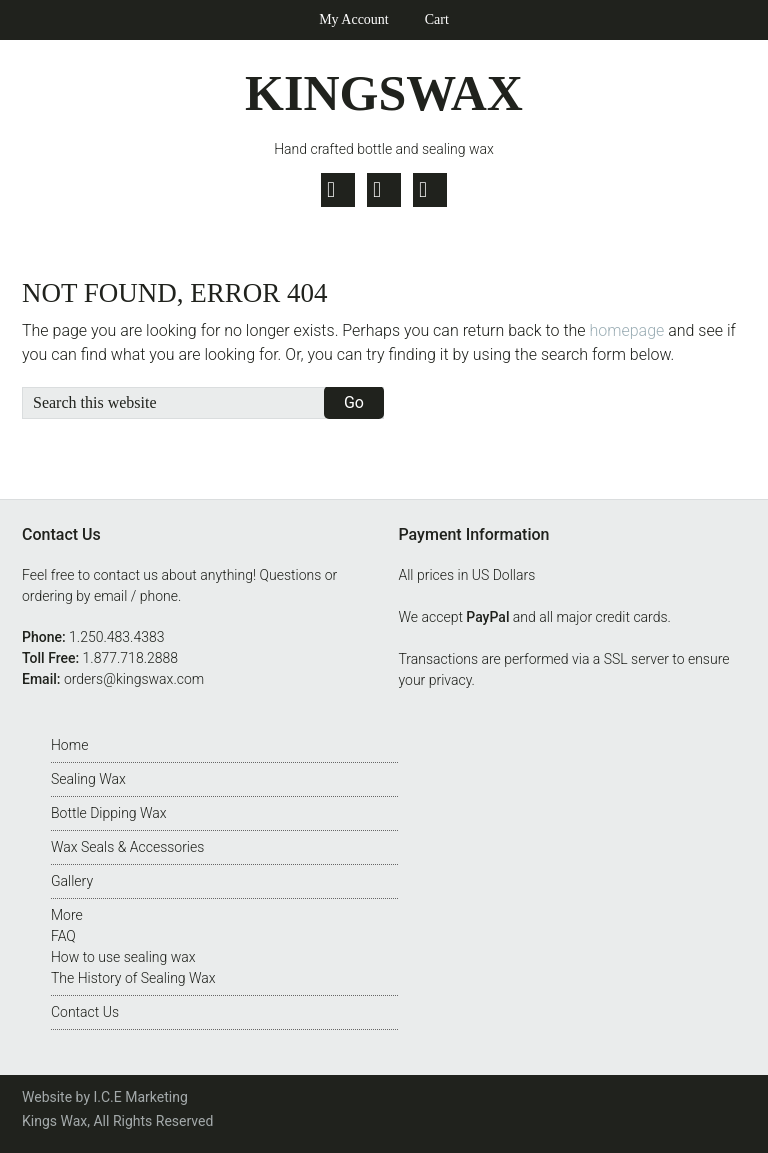  What do you see at coordinates (437, 19) in the screenshot?
I see `Cart` at bounding box center [437, 19].